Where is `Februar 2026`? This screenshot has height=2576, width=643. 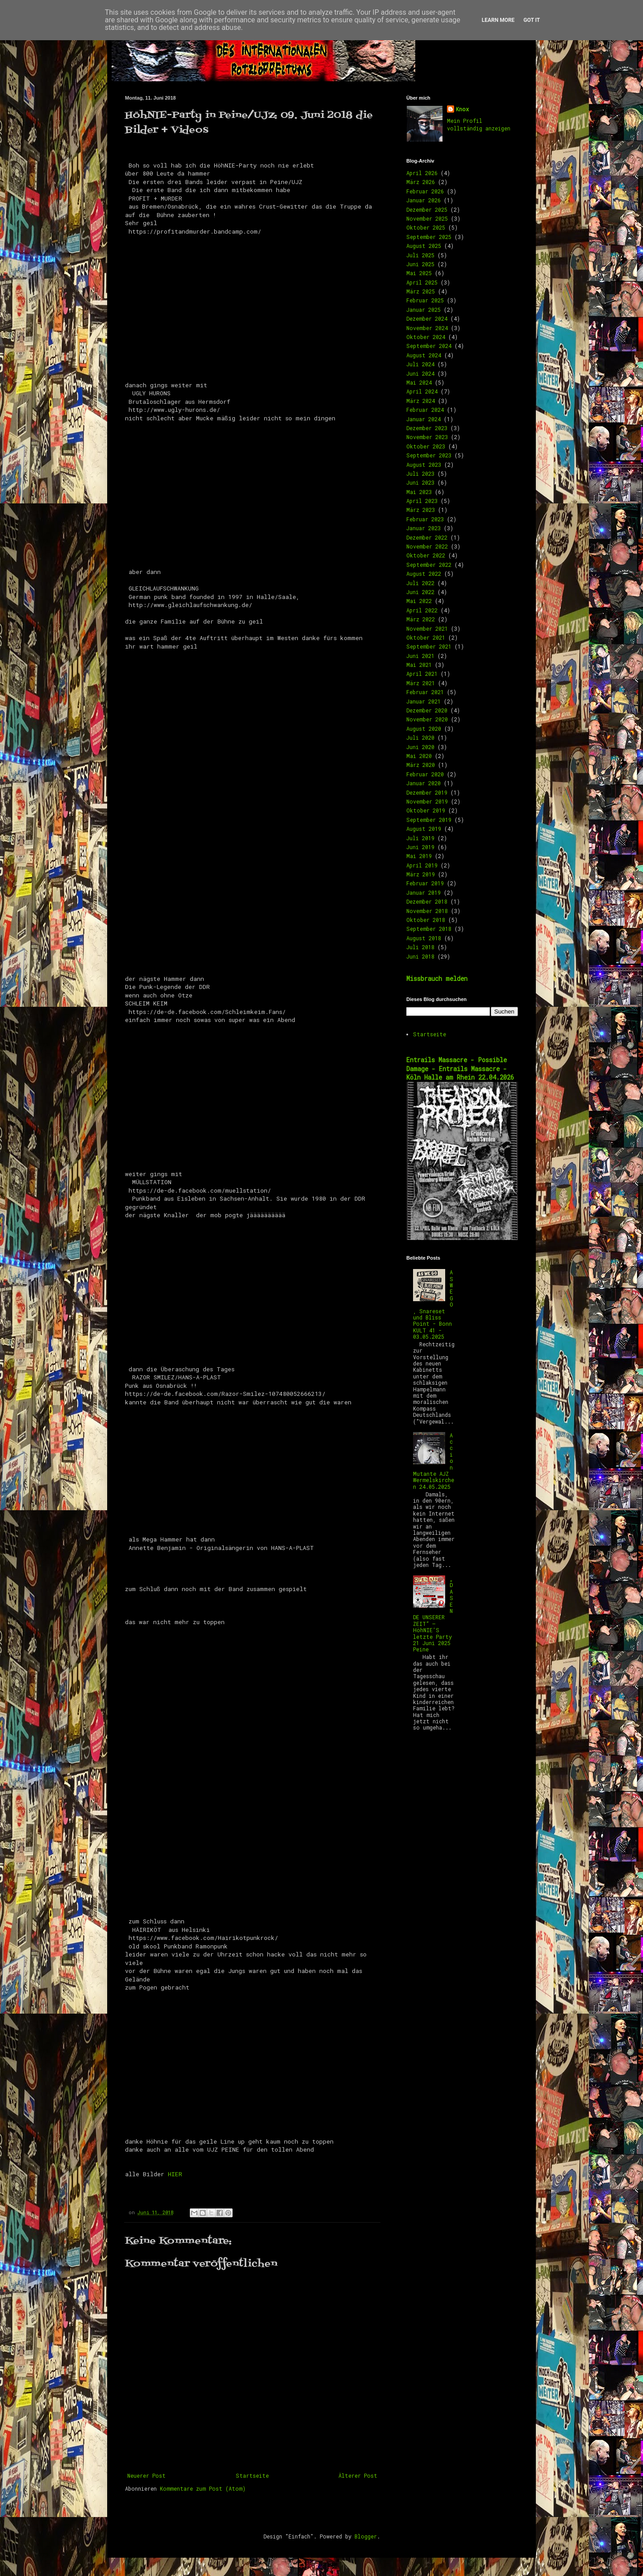 Februar 2026 is located at coordinates (425, 191).